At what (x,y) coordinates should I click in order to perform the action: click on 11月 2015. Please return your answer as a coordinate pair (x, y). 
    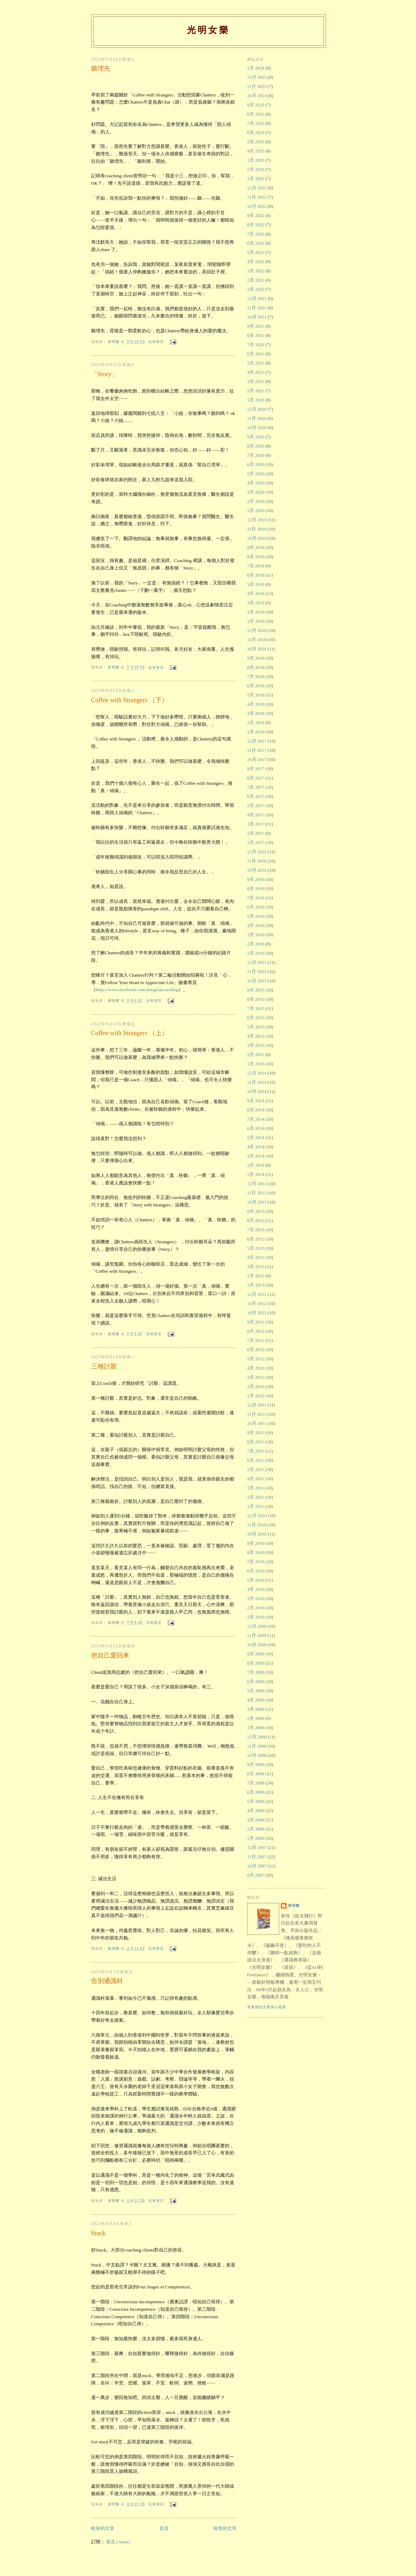
    Looking at the image, I should click on (257, 971).